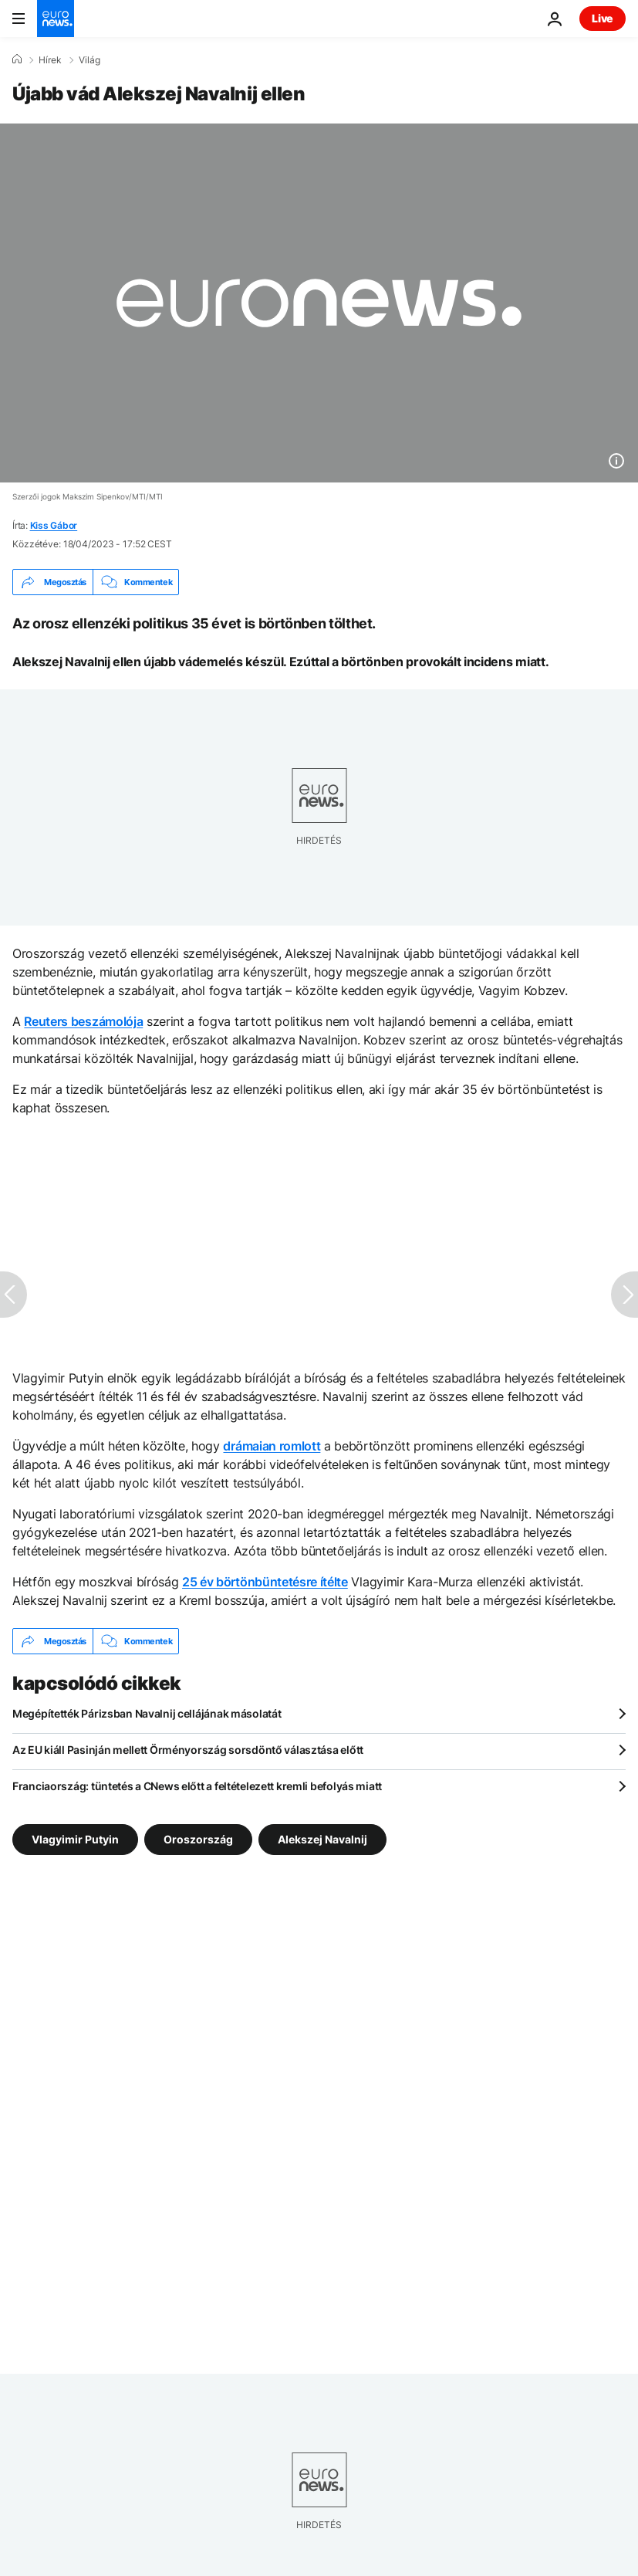 This screenshot has height=2576, width=638. Describe the element at coordinates (322, 1839) in the screenshot. I see `Alekszej Navalnij [További cikkek megtekintése a Alekszej Navalnij címkéről]` at that location.